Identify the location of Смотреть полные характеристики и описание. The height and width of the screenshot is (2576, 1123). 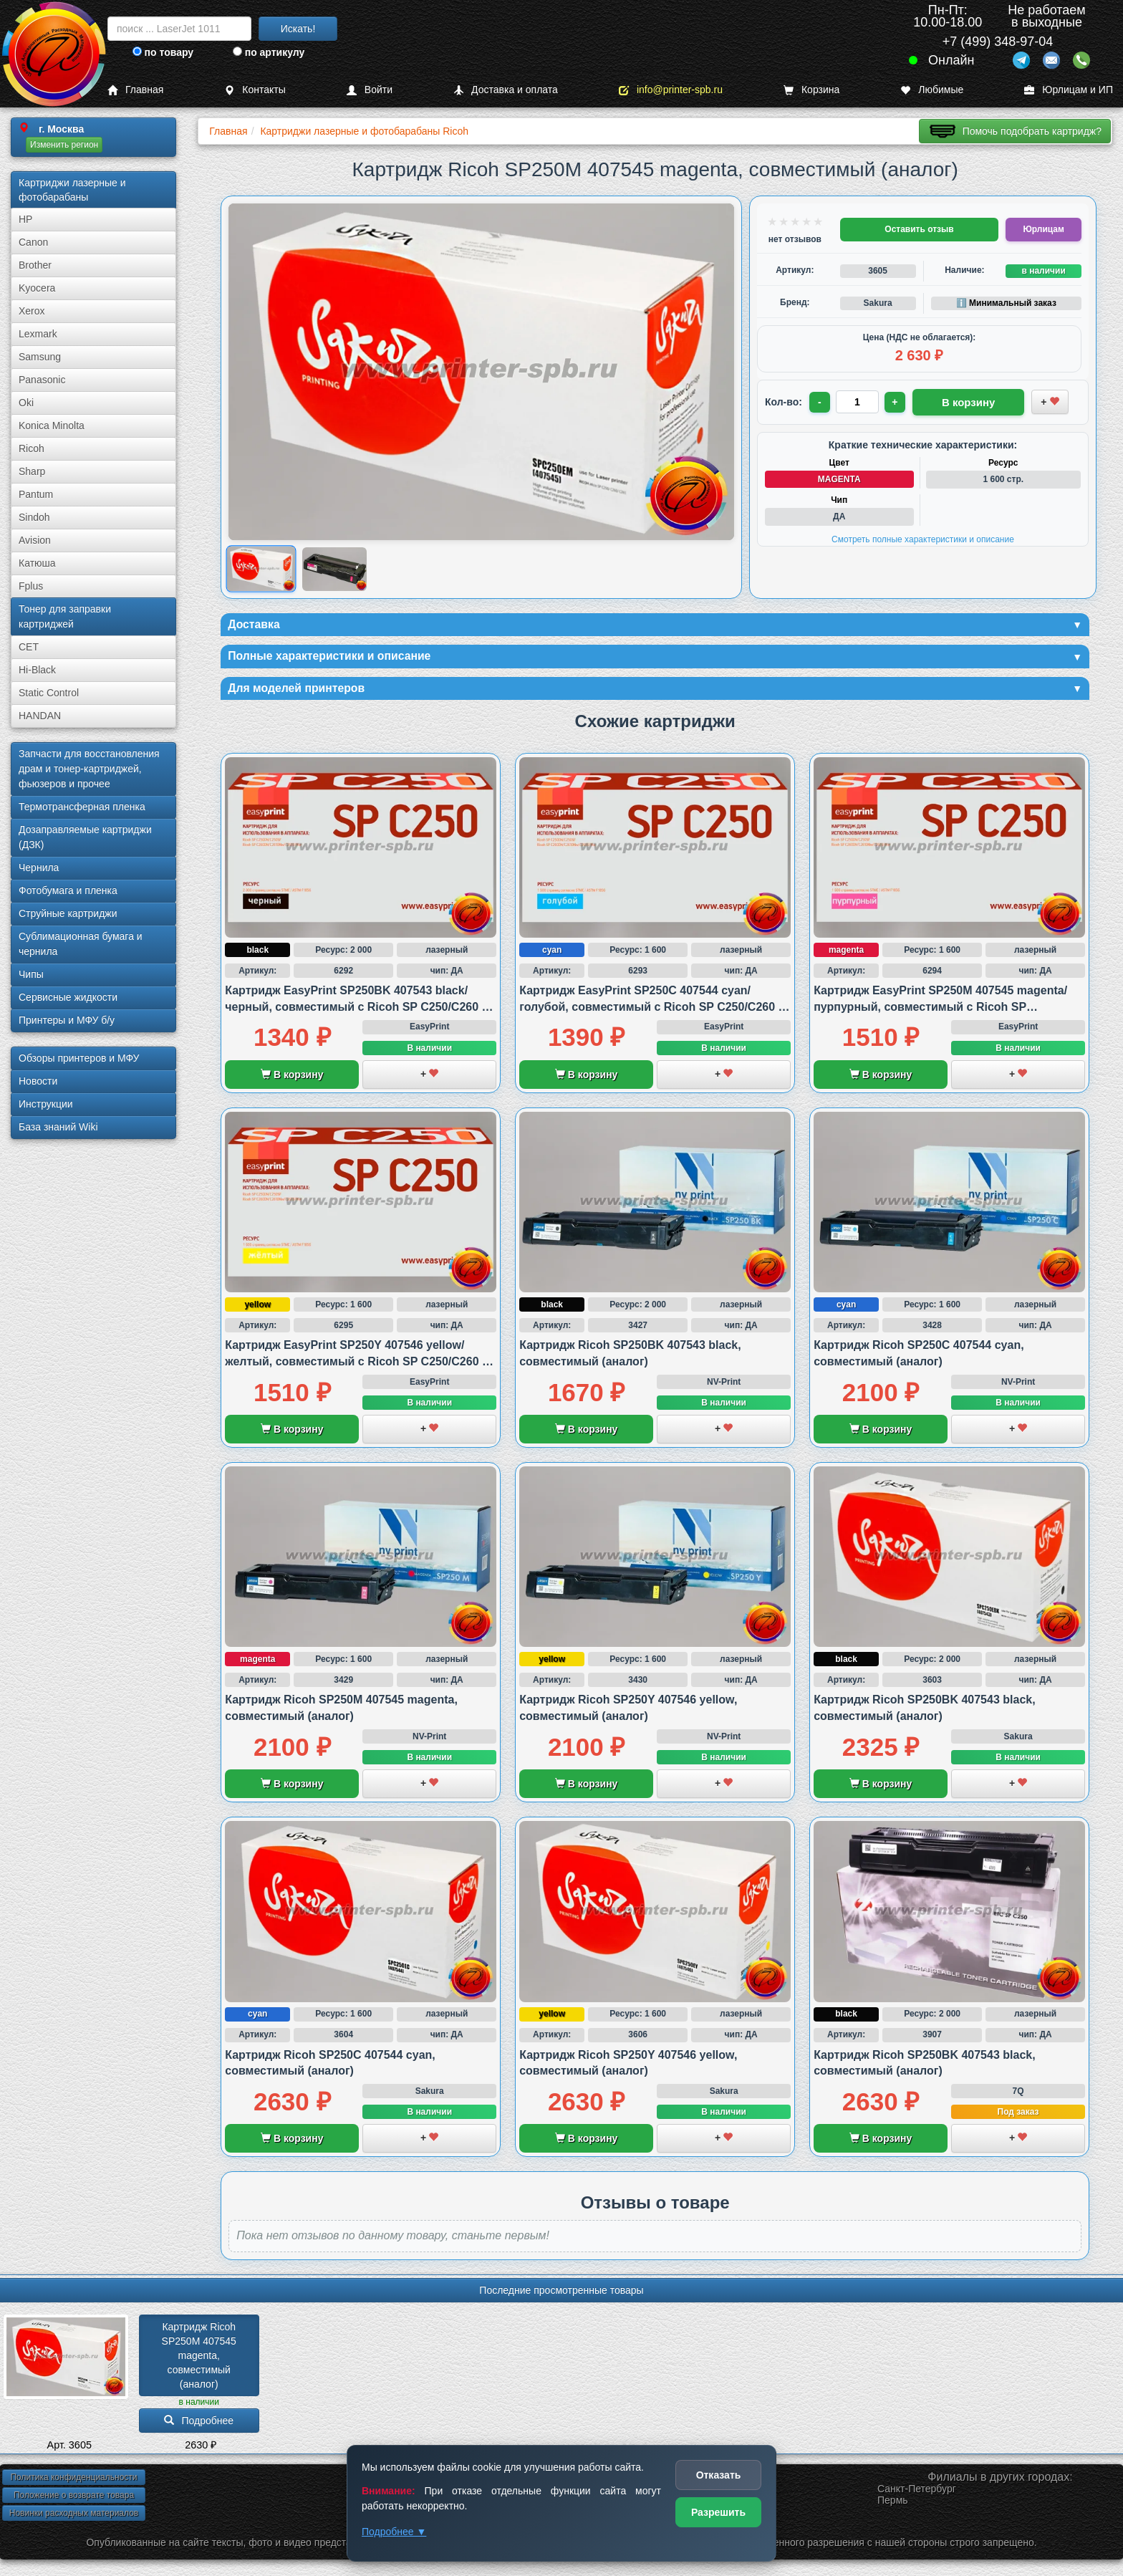
(923, 537).